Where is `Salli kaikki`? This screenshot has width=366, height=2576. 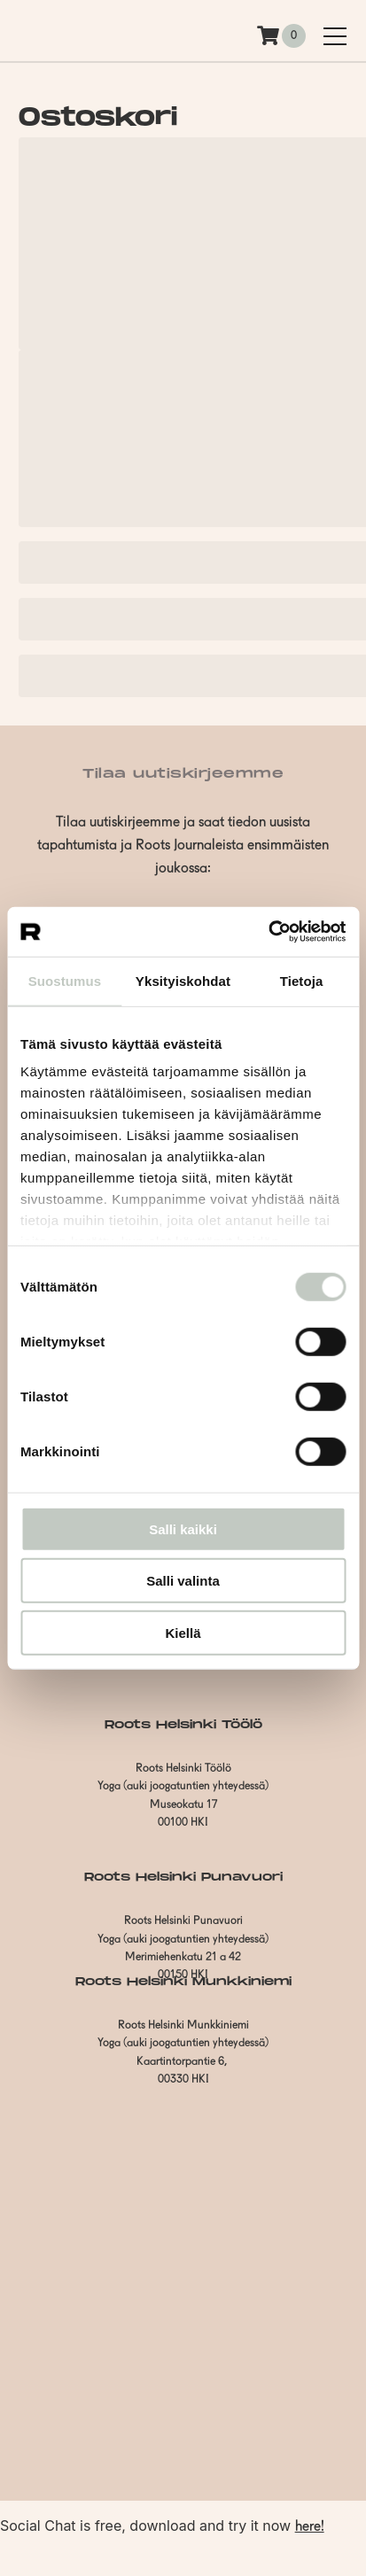
Salli kaikki is located at coordinates (183, 1528).